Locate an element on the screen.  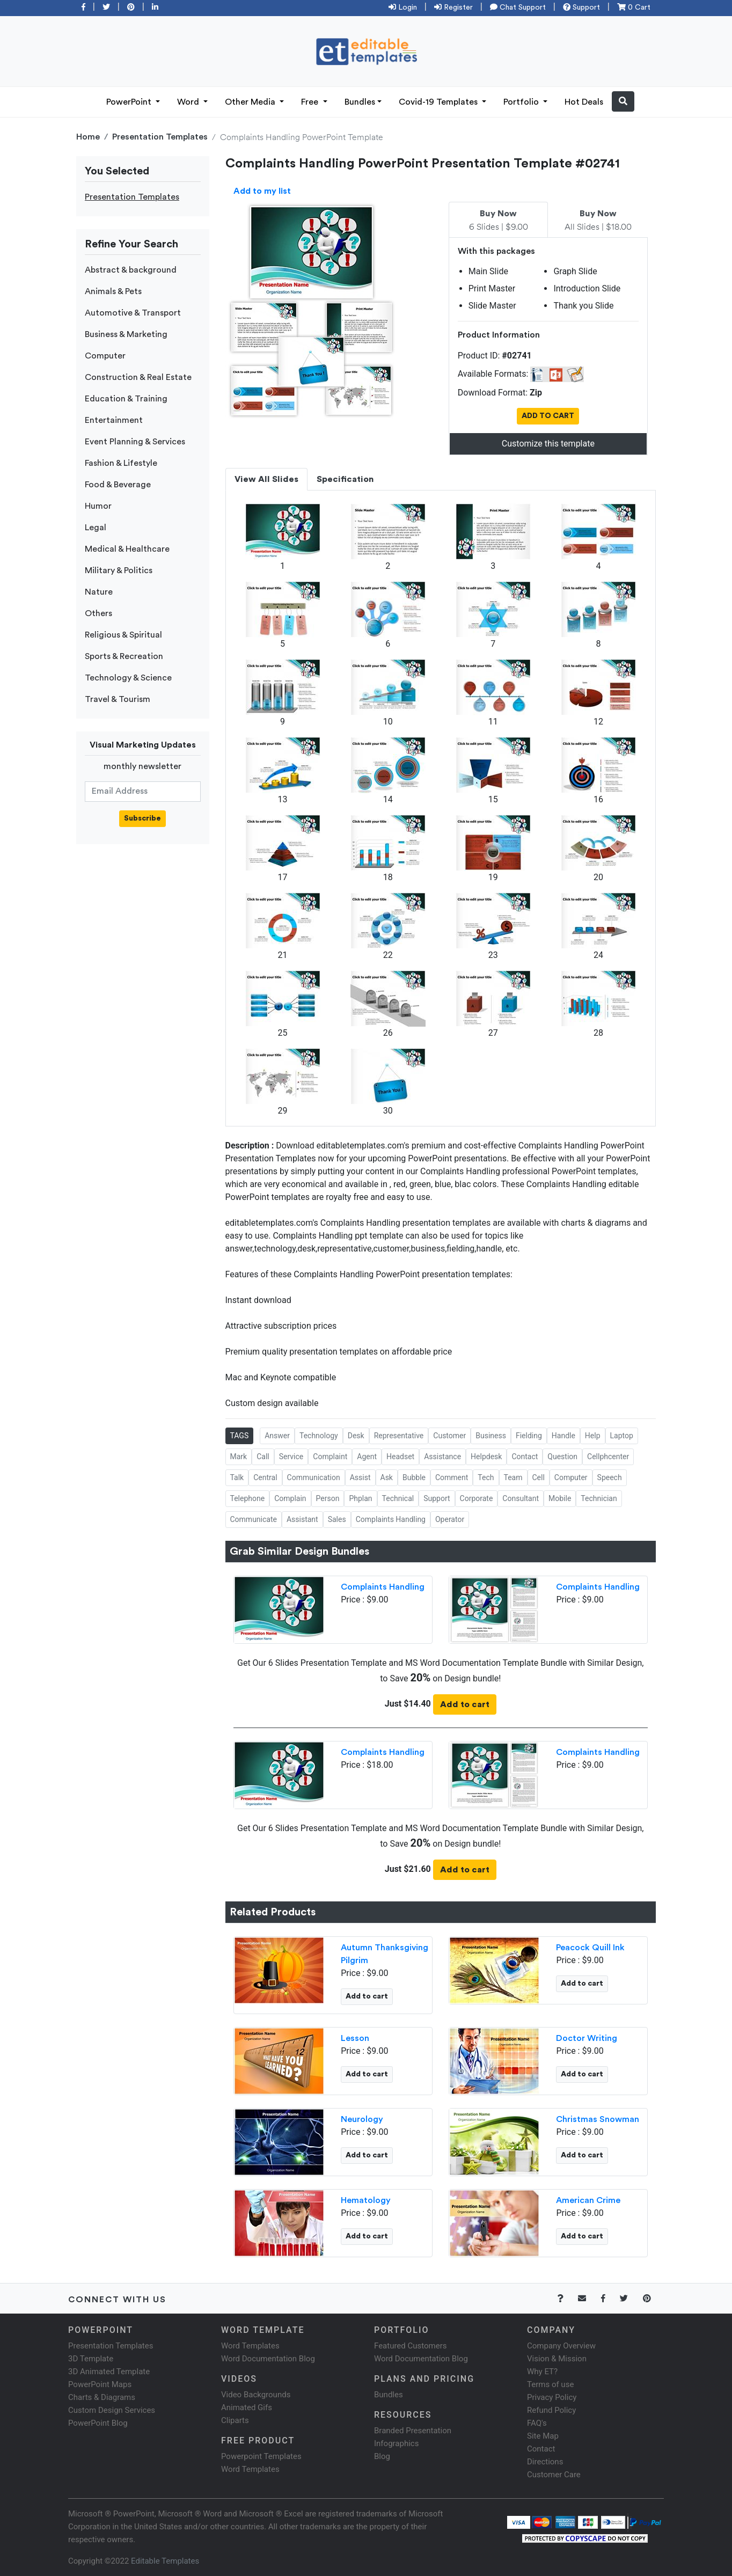
Other Media is located at coordinates (251, 102).